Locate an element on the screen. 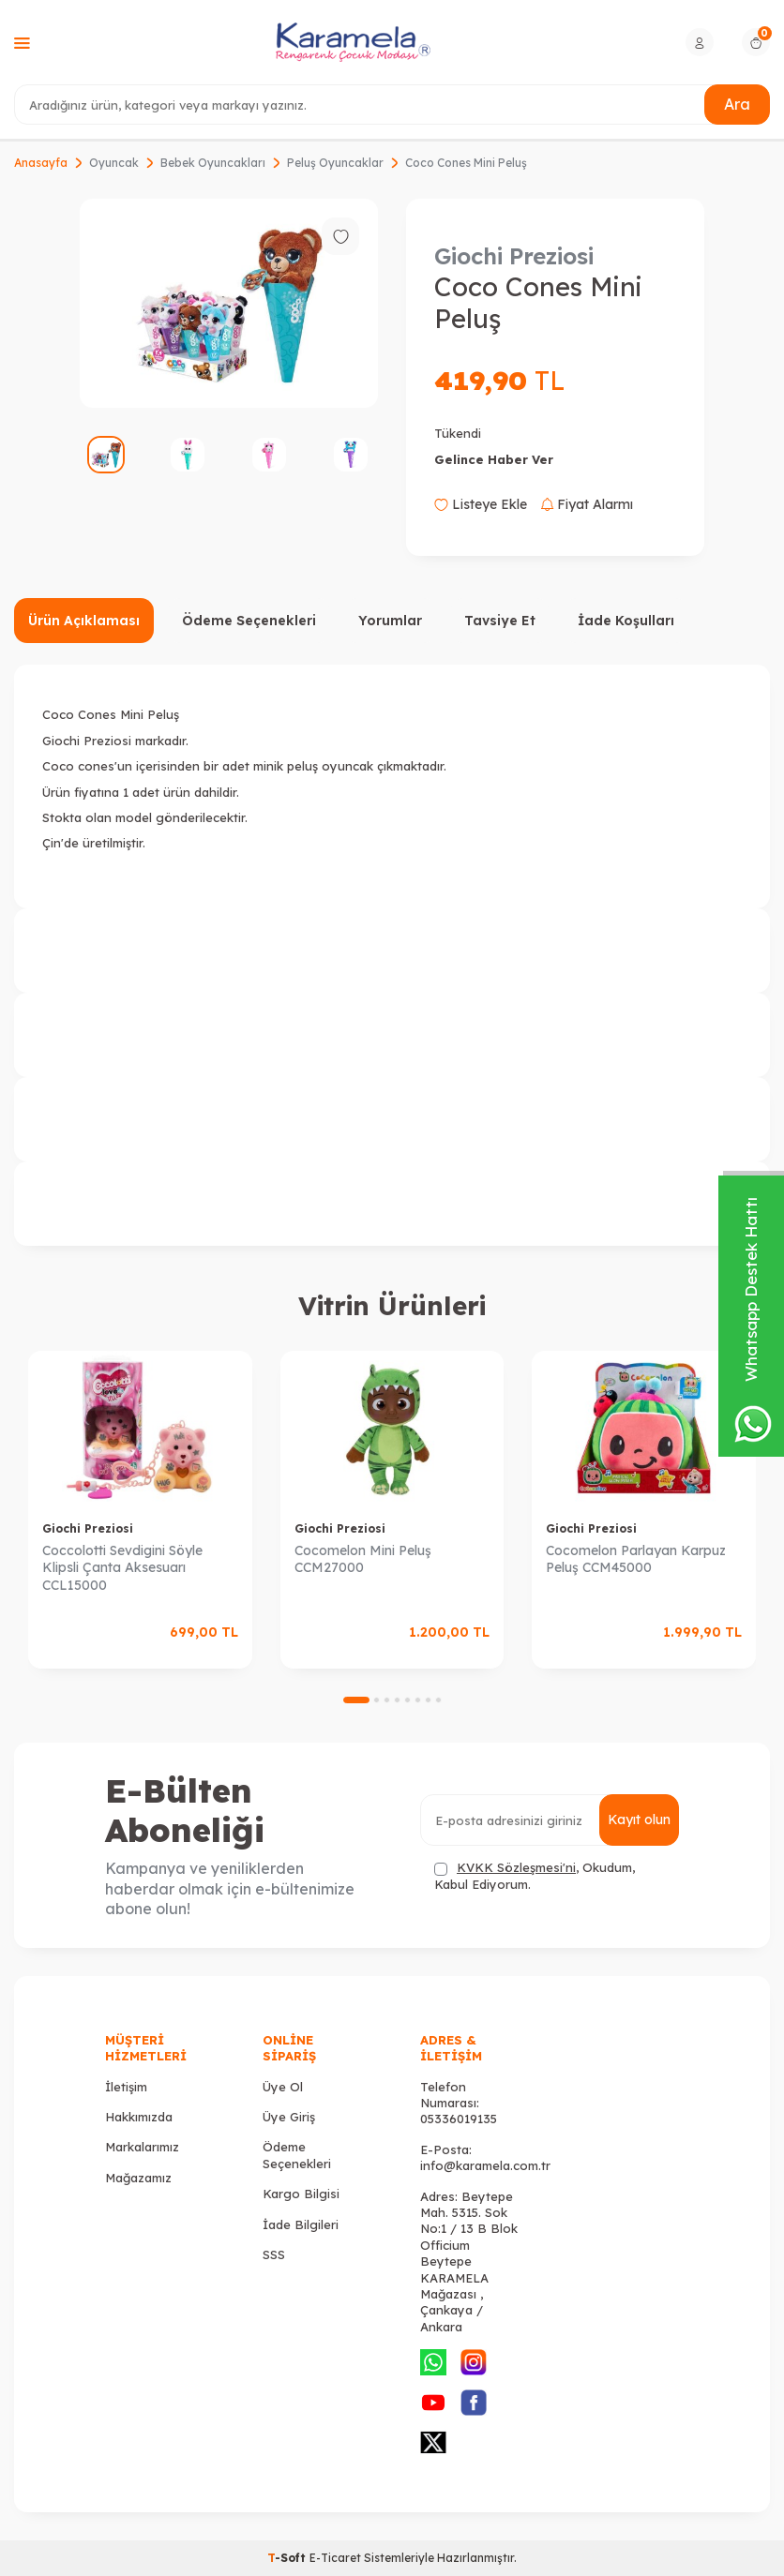 The width and height of the screenshot is (784, 2576). Gelince Haber Ver is located at coordinates (493, 459).